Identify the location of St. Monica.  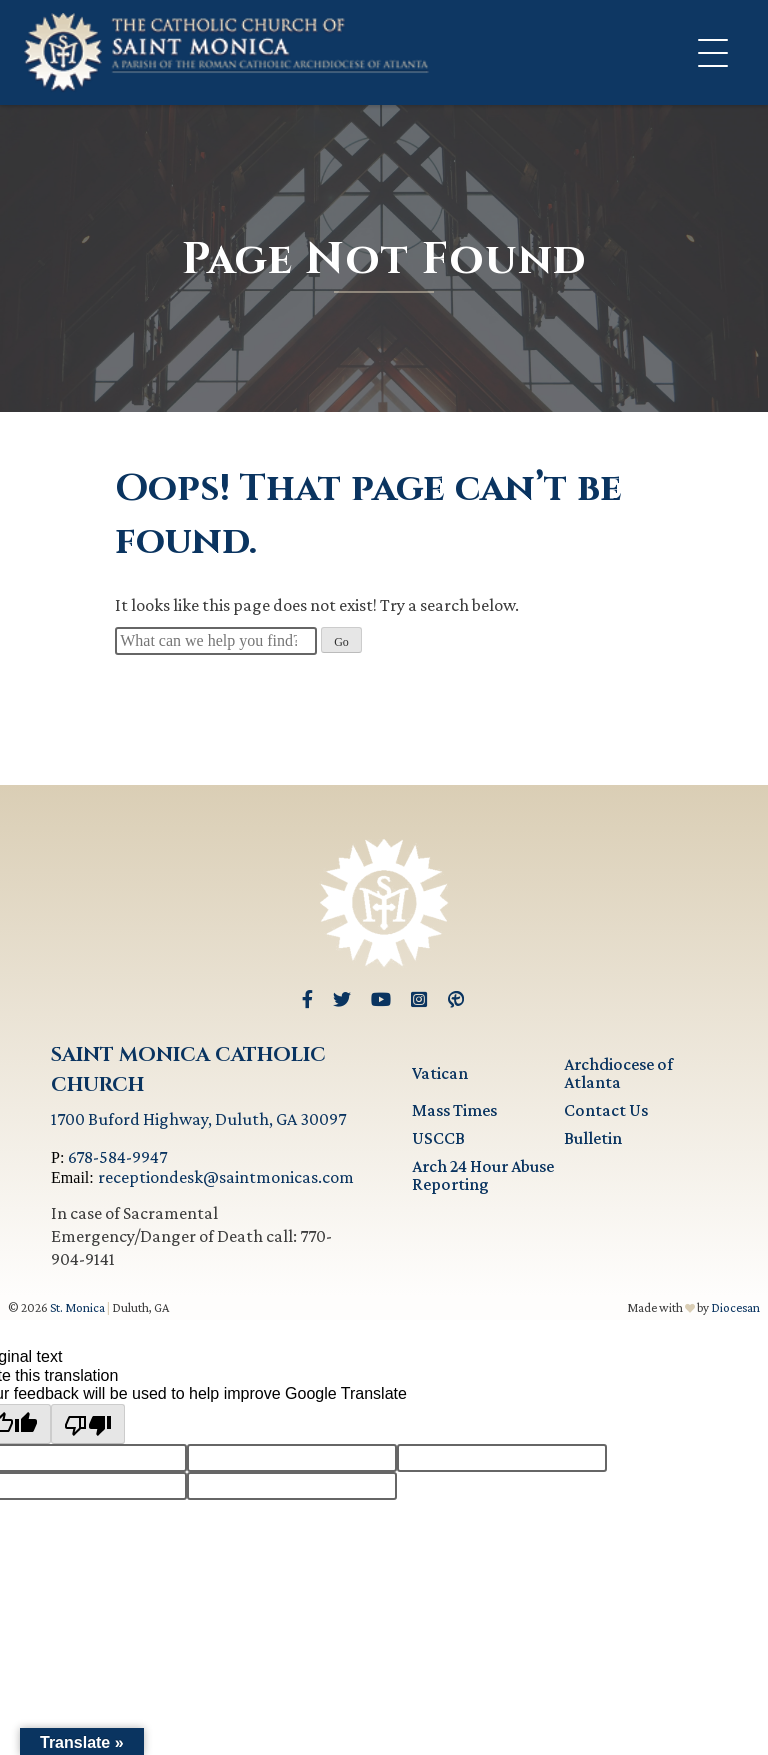
(77, 1307).